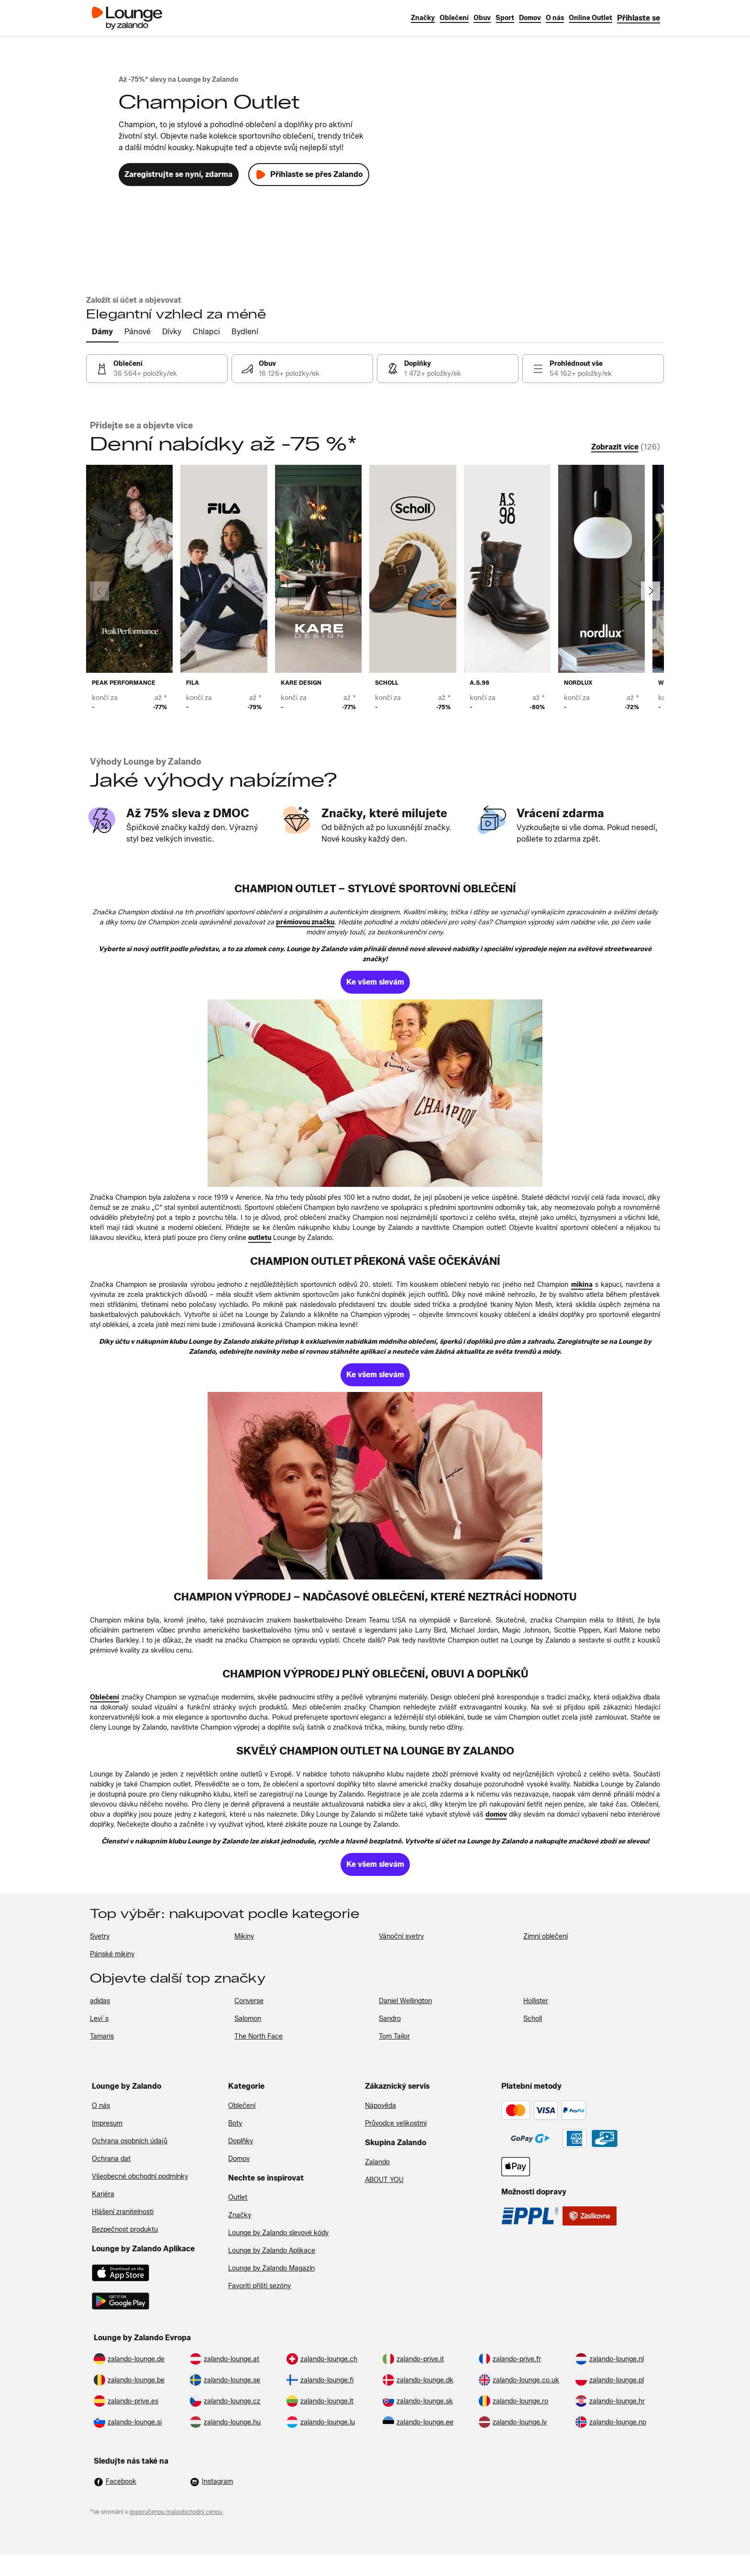 The width and height of the screenshot is (750, 2576). Describe the element at coordinates (239, 2159) in the screenshot. I see `Domov` at that location.